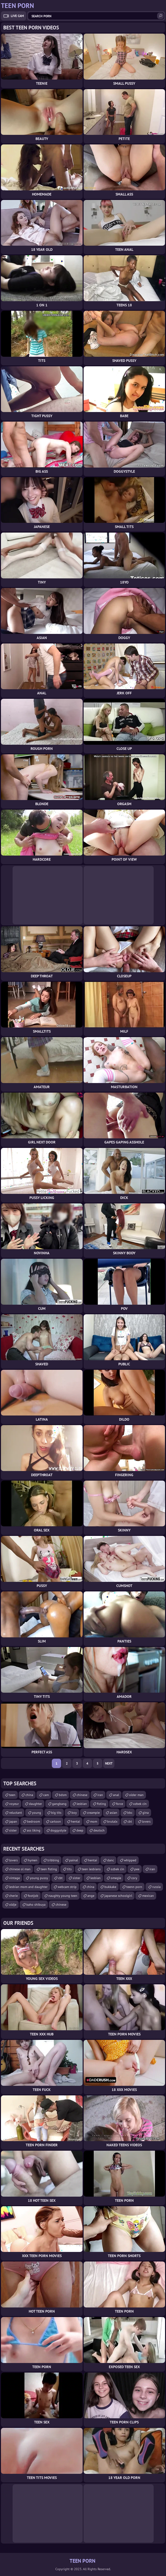 This screenshot has width=166, height=2576. What do you see at coordinates (156, 1887) in the screenshot?
I see `russia` at bounding box center [156, 1887].